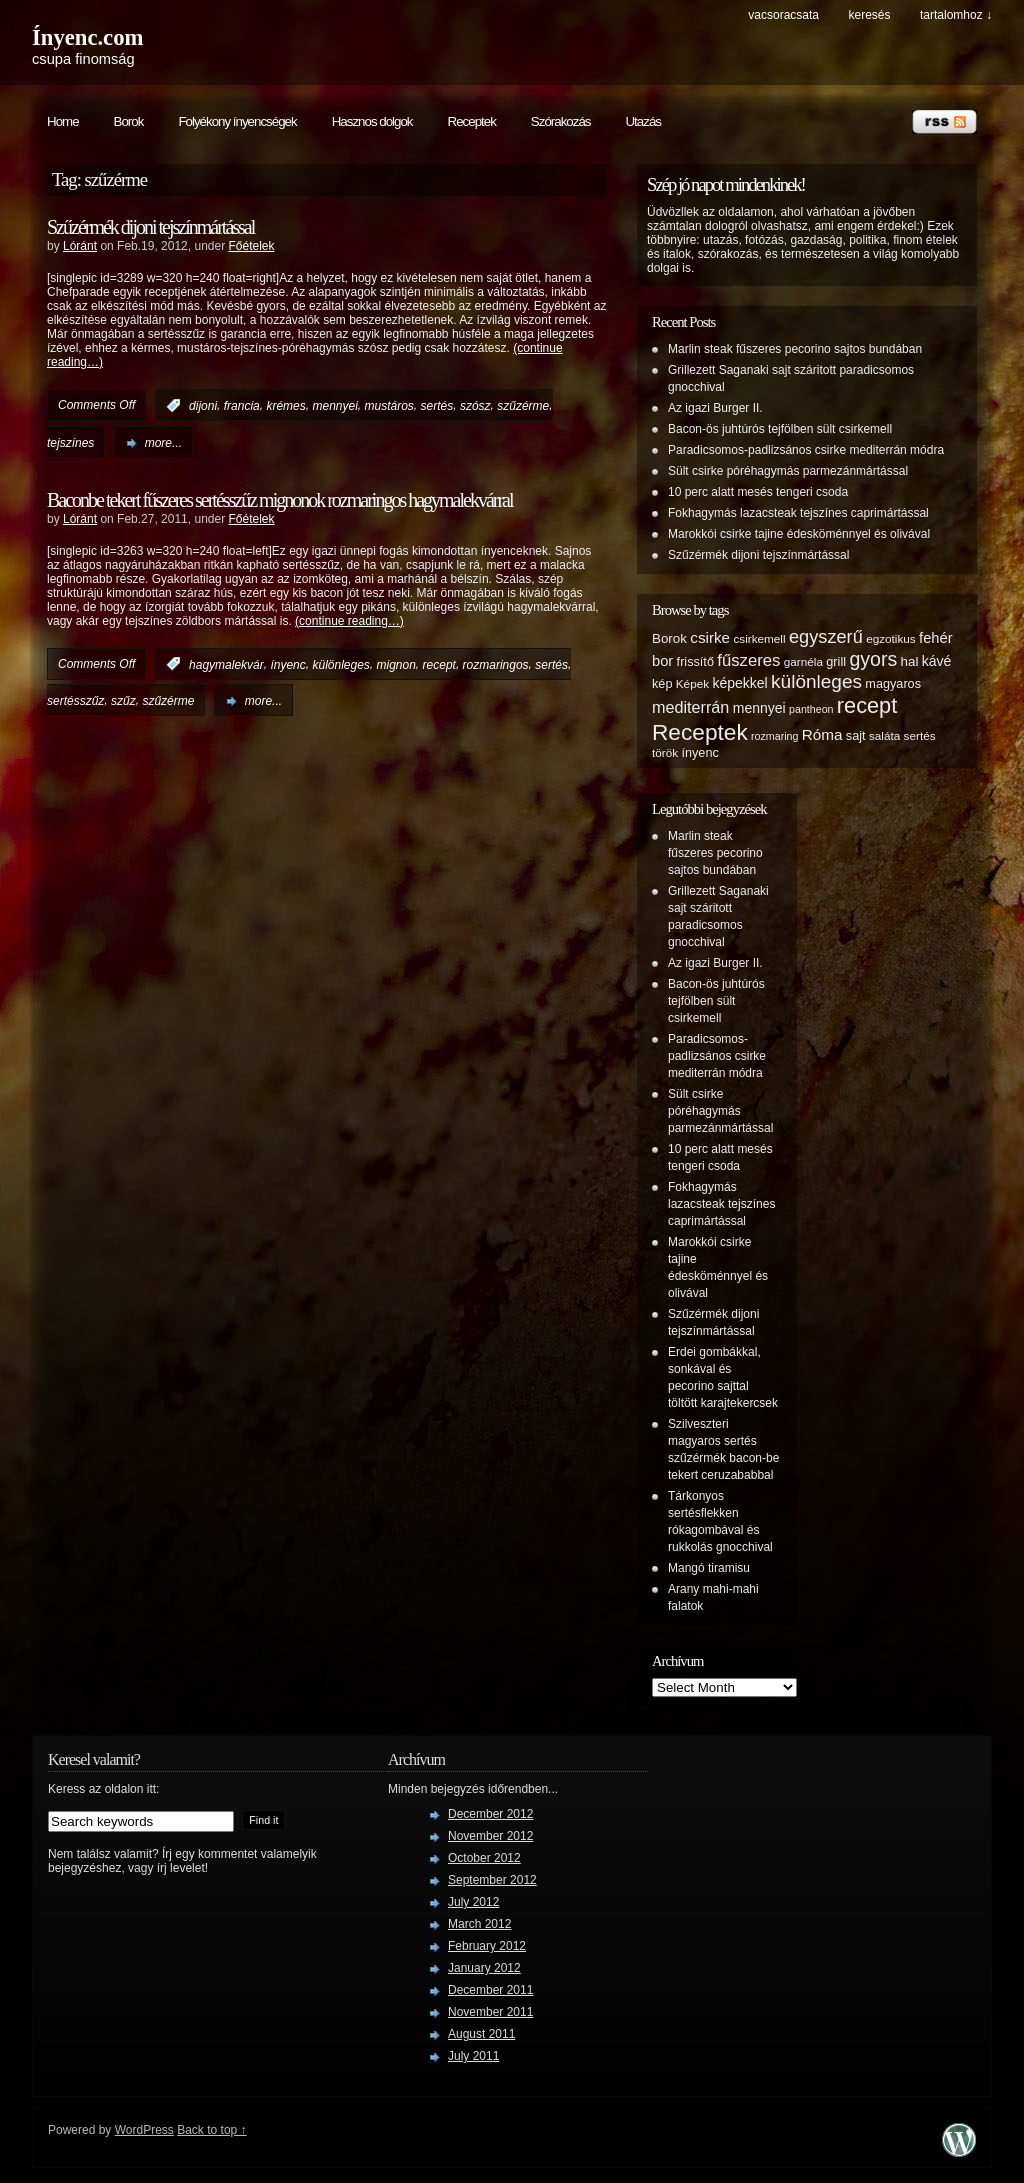 Image resolution: width=1024 pixels, height=2183 pixels. I want to click on January 2012, so click(484, 1968).